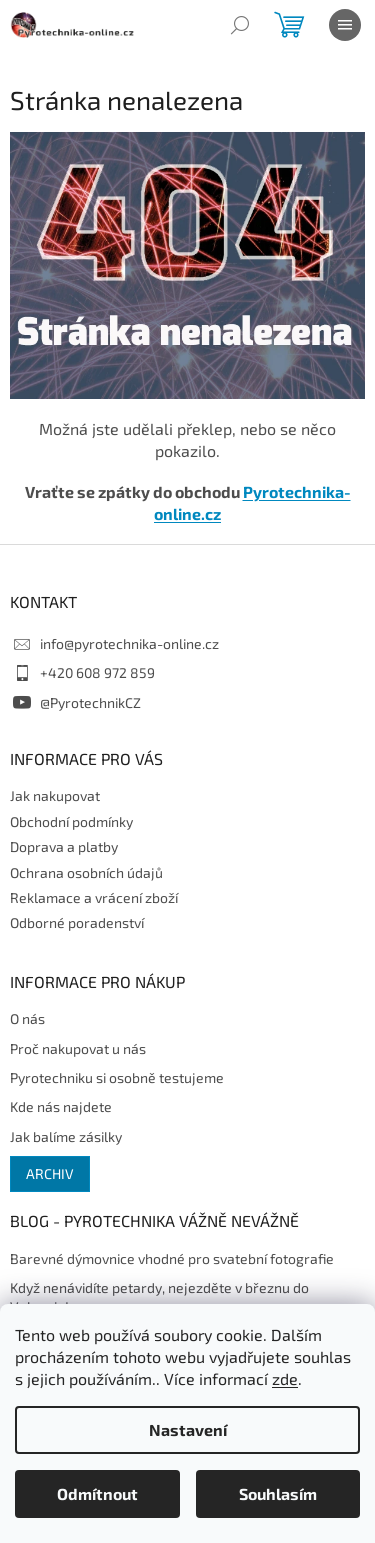 The height and width of the screenshot is (1543, 375). Describe the element at coordinates (78, 1048) in the screenshot. I see `Proč nakupovat u nás` at that location.